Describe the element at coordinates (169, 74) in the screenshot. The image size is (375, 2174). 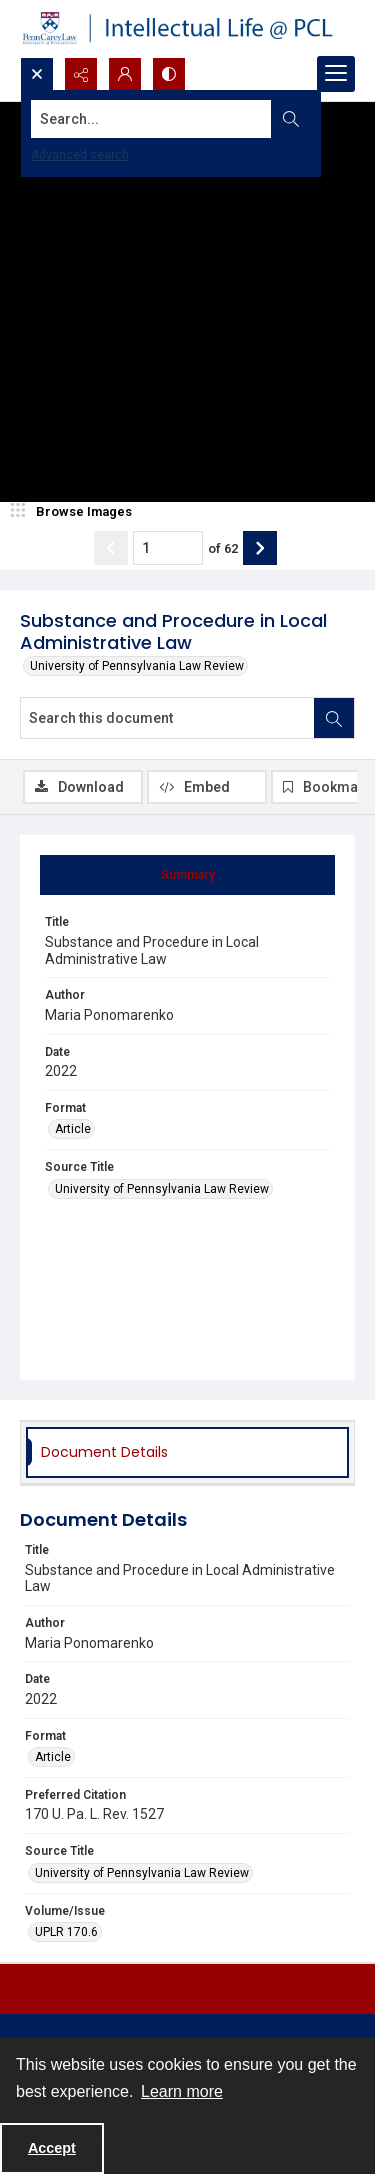
I see `[Switch between contrast modes]` at that location.